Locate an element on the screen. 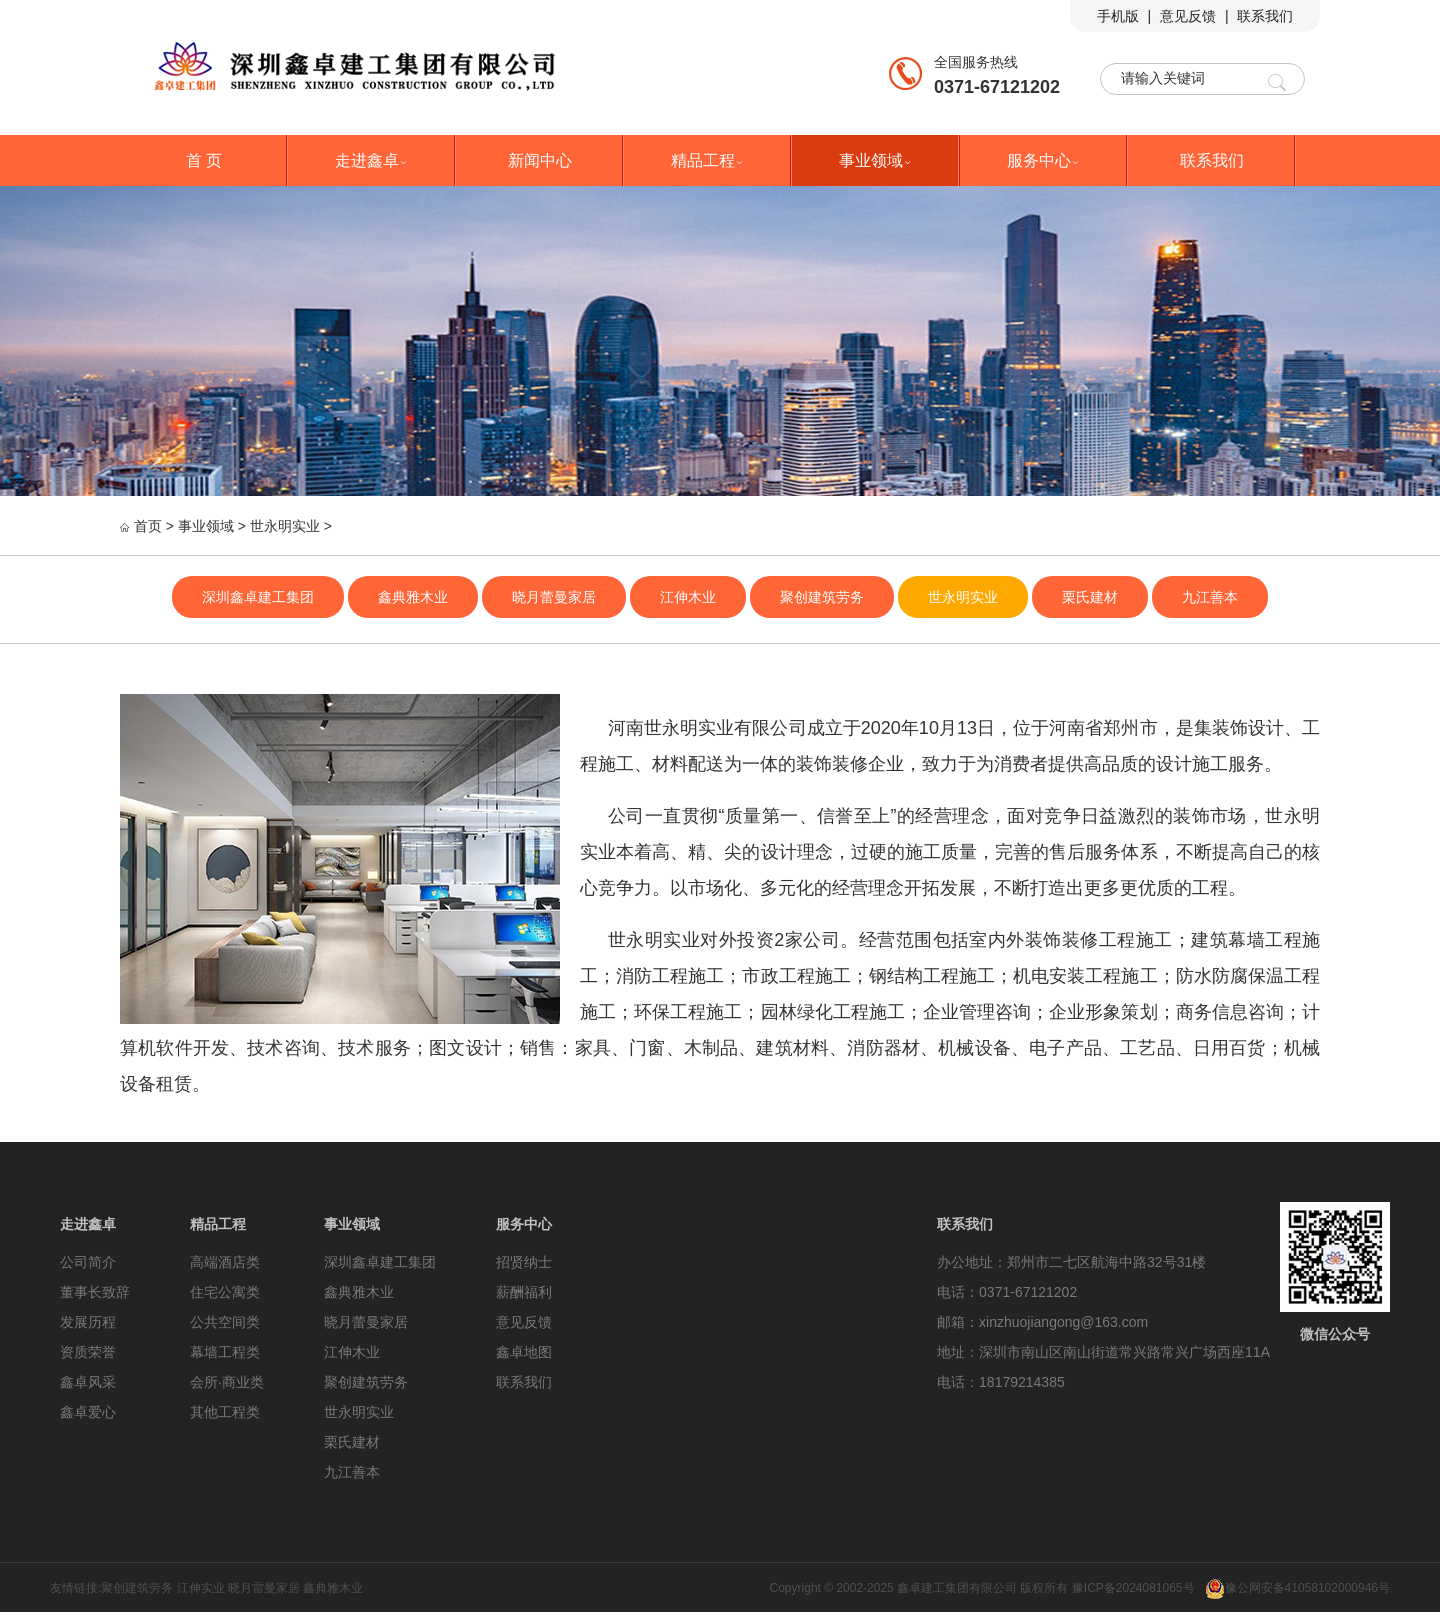 This screenshot has width=1440, height=1613. 邮箱：xinzhuojiangong@163.com is located at coordinates (1042, 1322).